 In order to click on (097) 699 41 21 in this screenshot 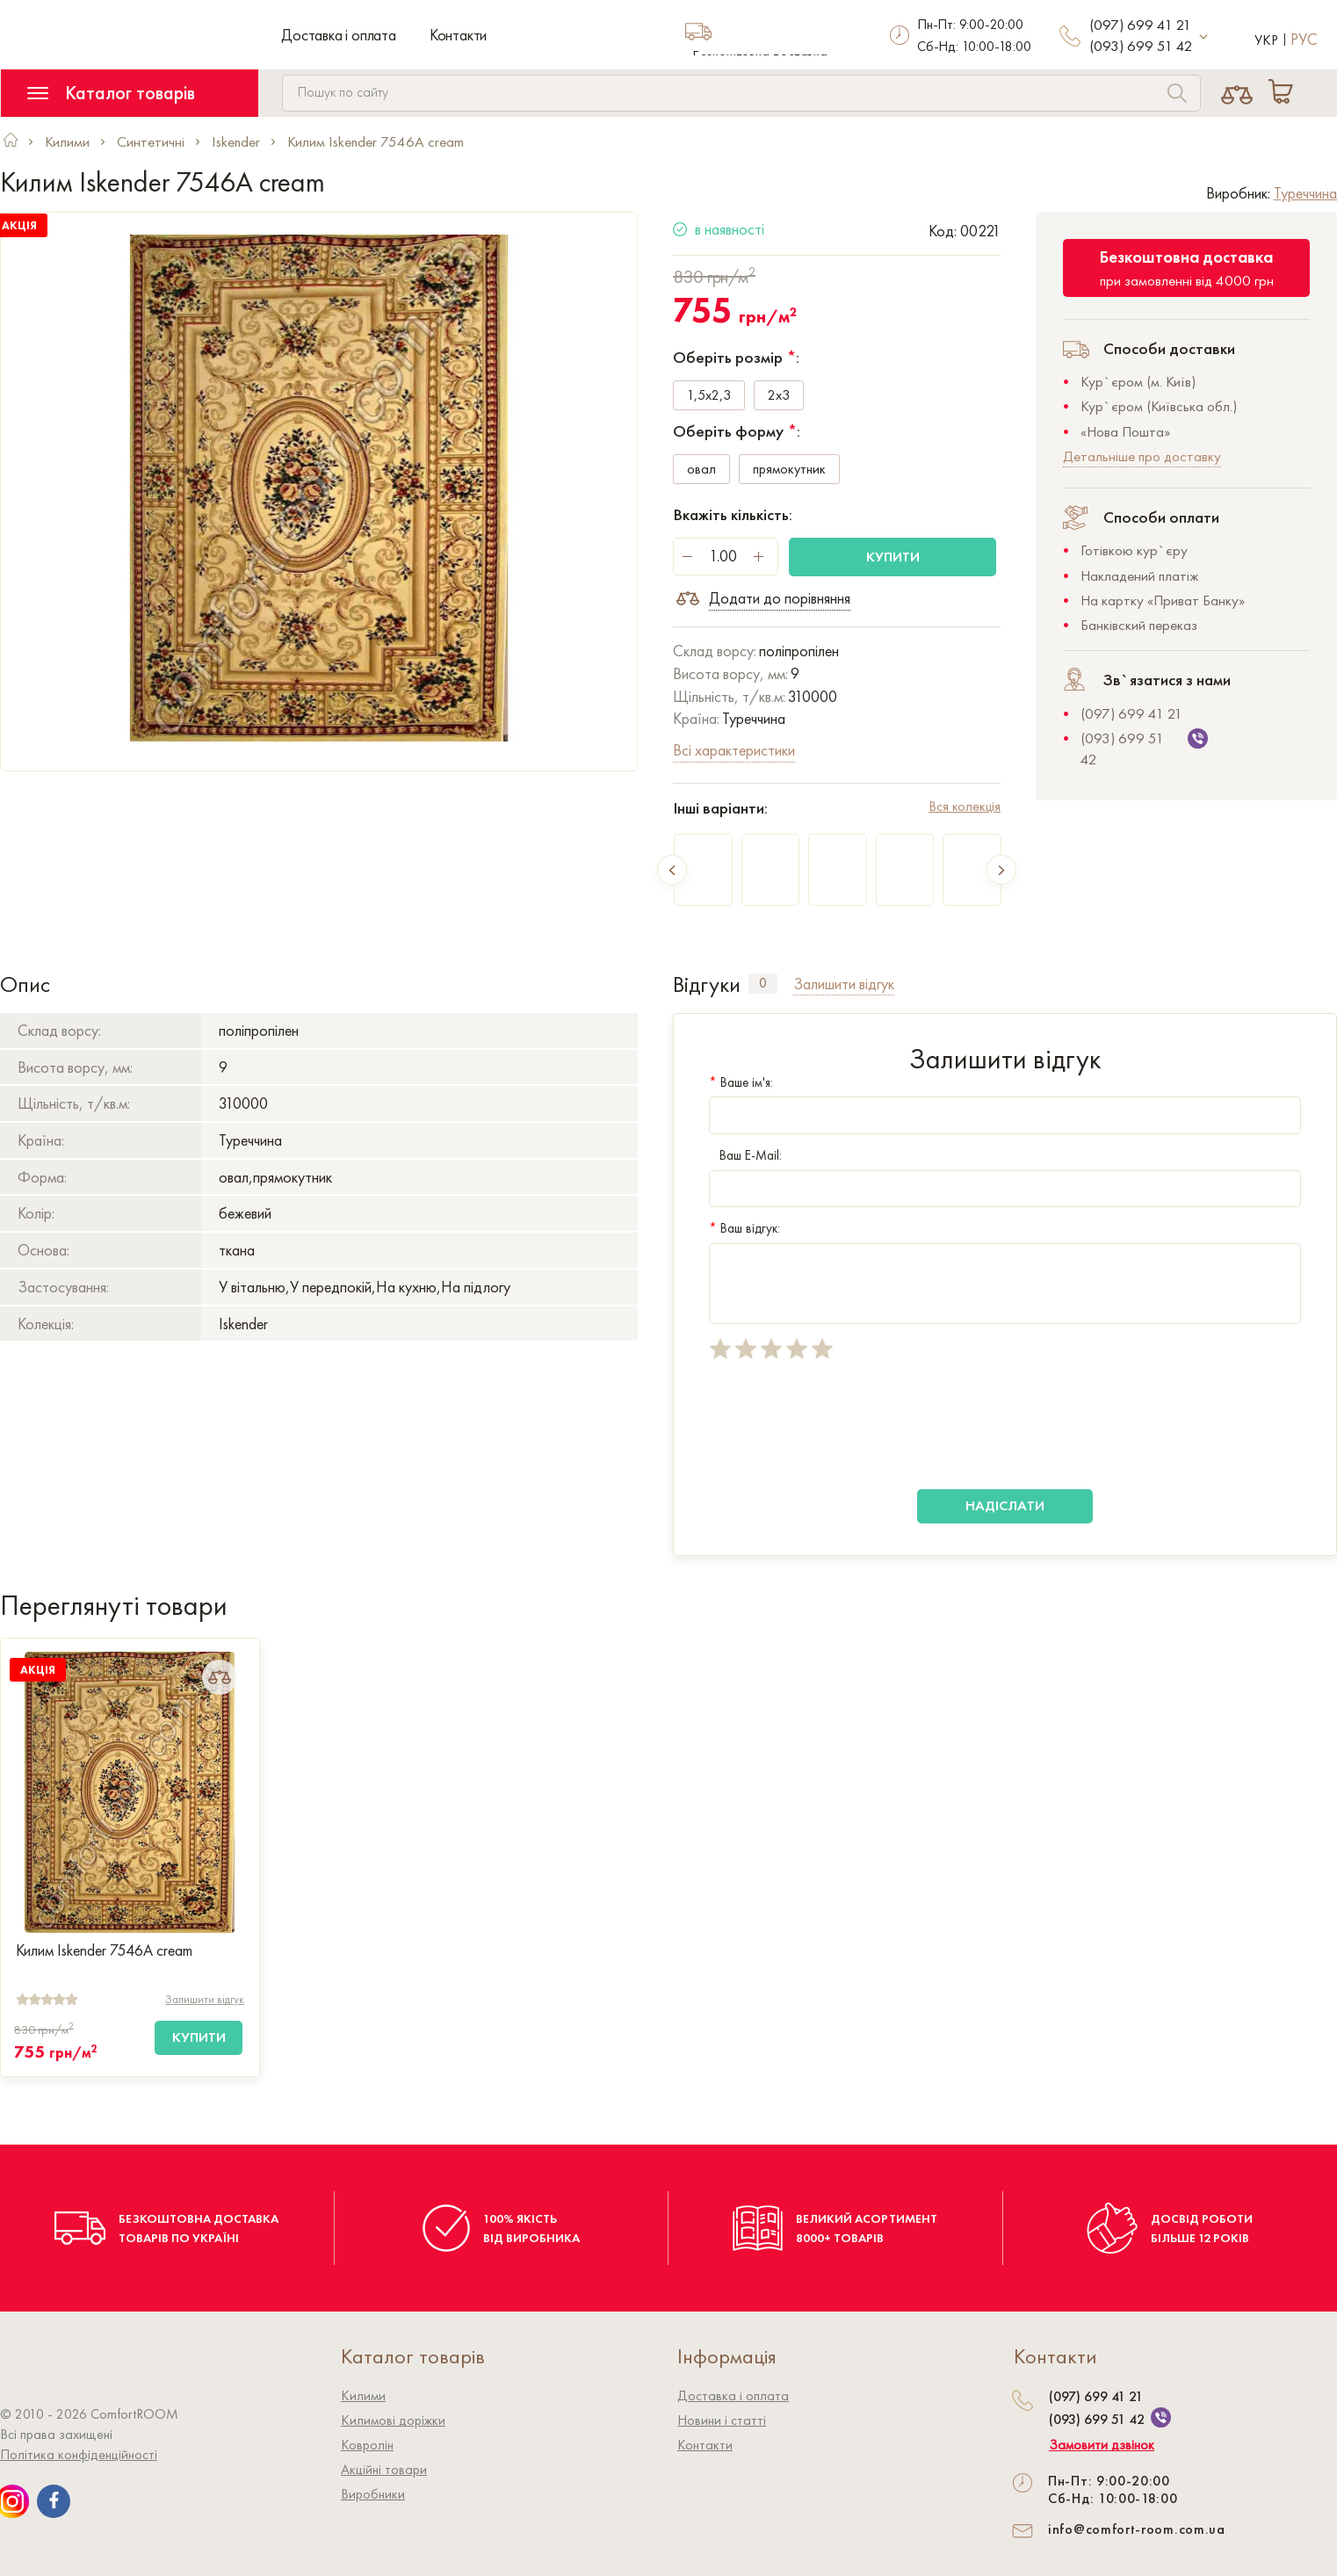, I will do `click(1140, 24)`.